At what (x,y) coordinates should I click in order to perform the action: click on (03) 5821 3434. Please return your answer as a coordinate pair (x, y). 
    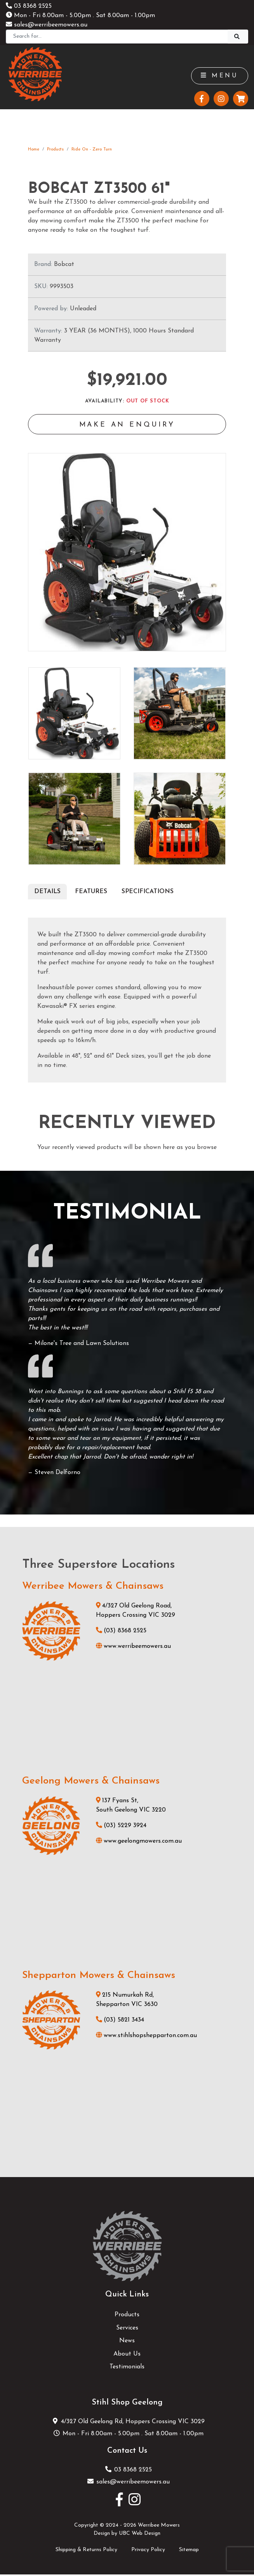
    Looking at the image, I should click on (120, 2021).